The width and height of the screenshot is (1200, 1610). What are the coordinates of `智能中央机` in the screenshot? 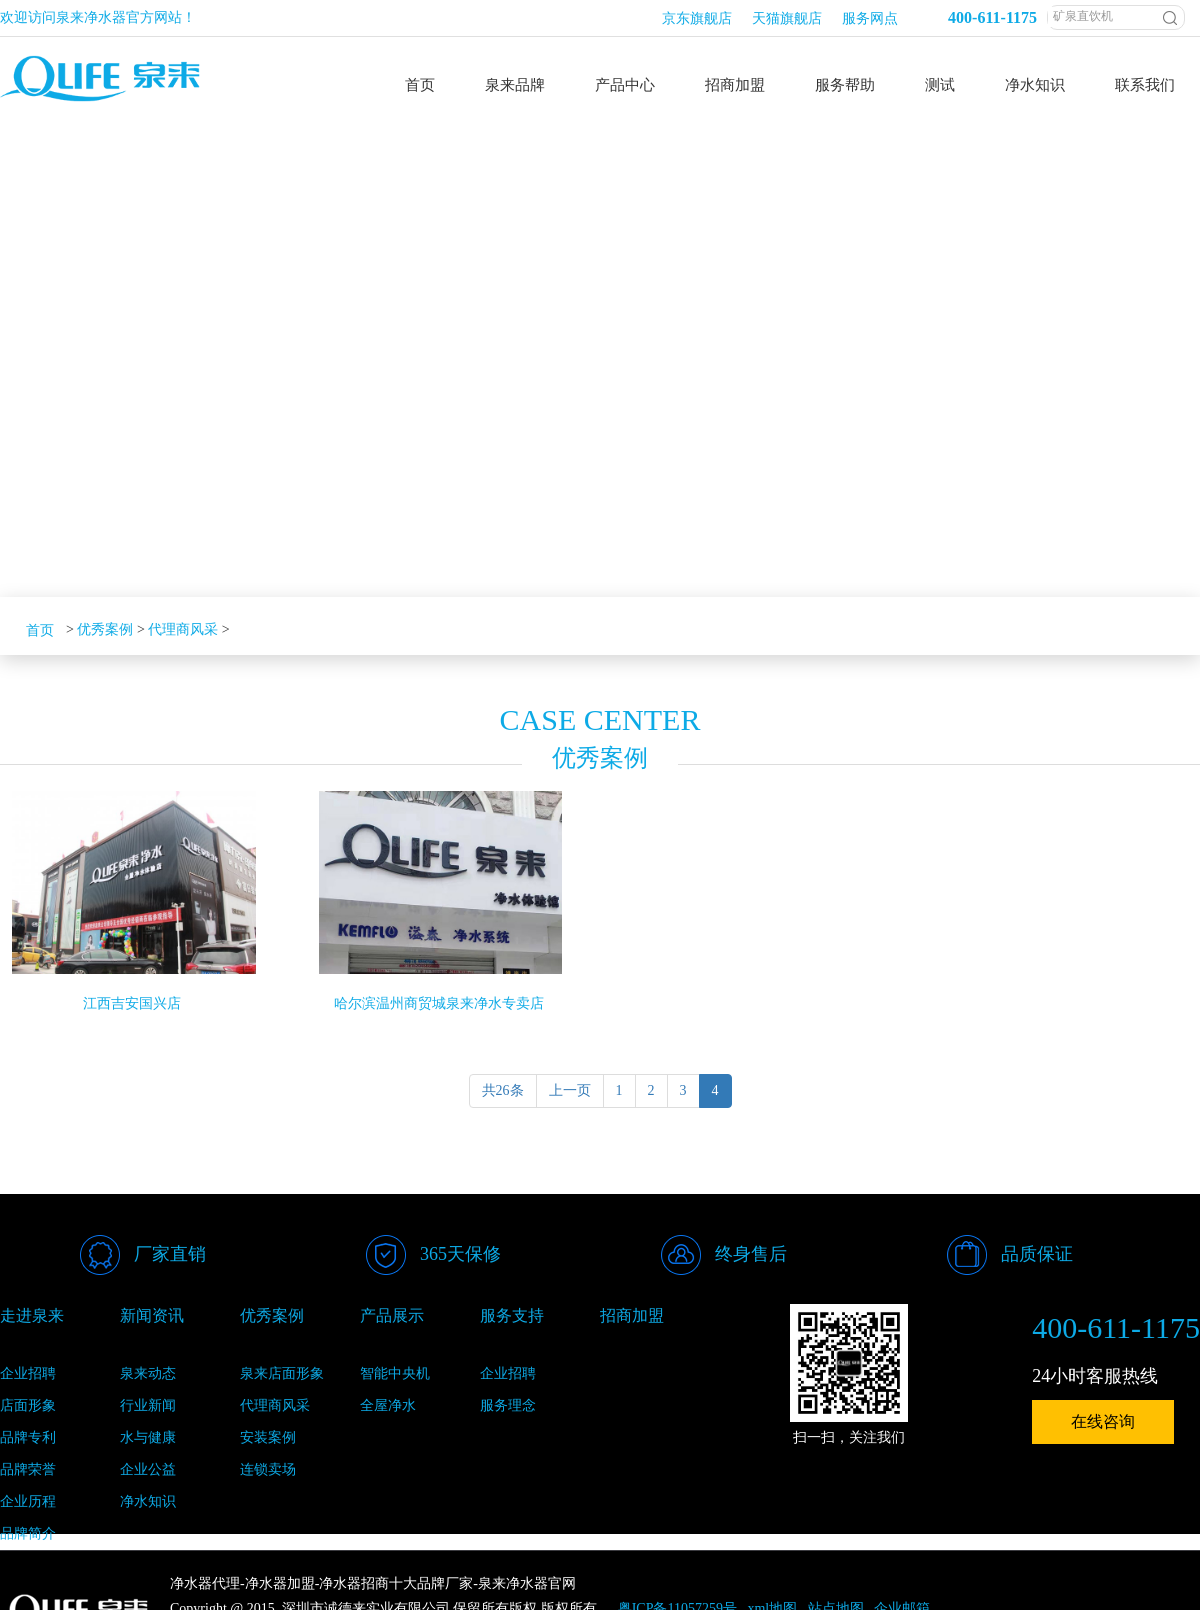 It's located at (395, 1373).